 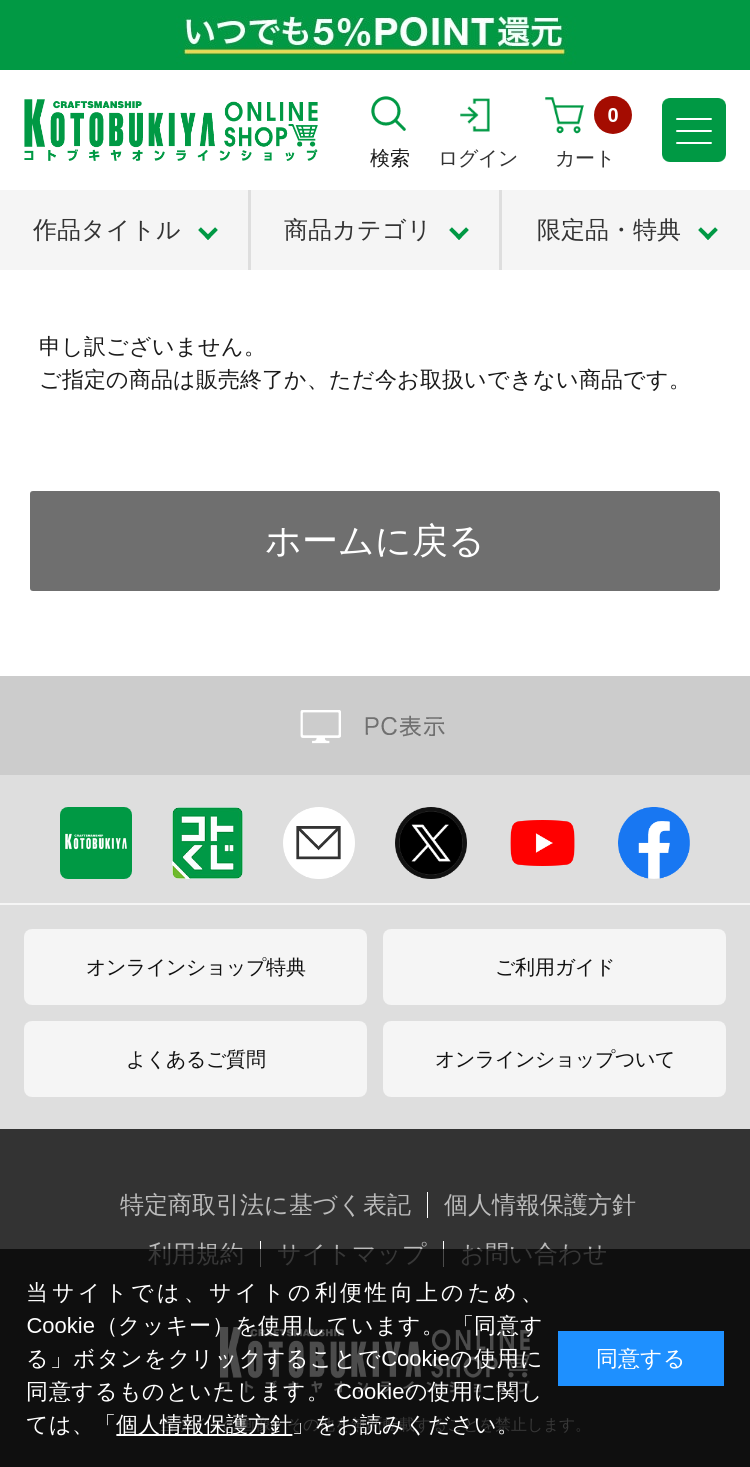 What do you see at coordinates (555, 967) in the screenshot?
I see `ご利用ガイド` at bounding box center [555, 967].